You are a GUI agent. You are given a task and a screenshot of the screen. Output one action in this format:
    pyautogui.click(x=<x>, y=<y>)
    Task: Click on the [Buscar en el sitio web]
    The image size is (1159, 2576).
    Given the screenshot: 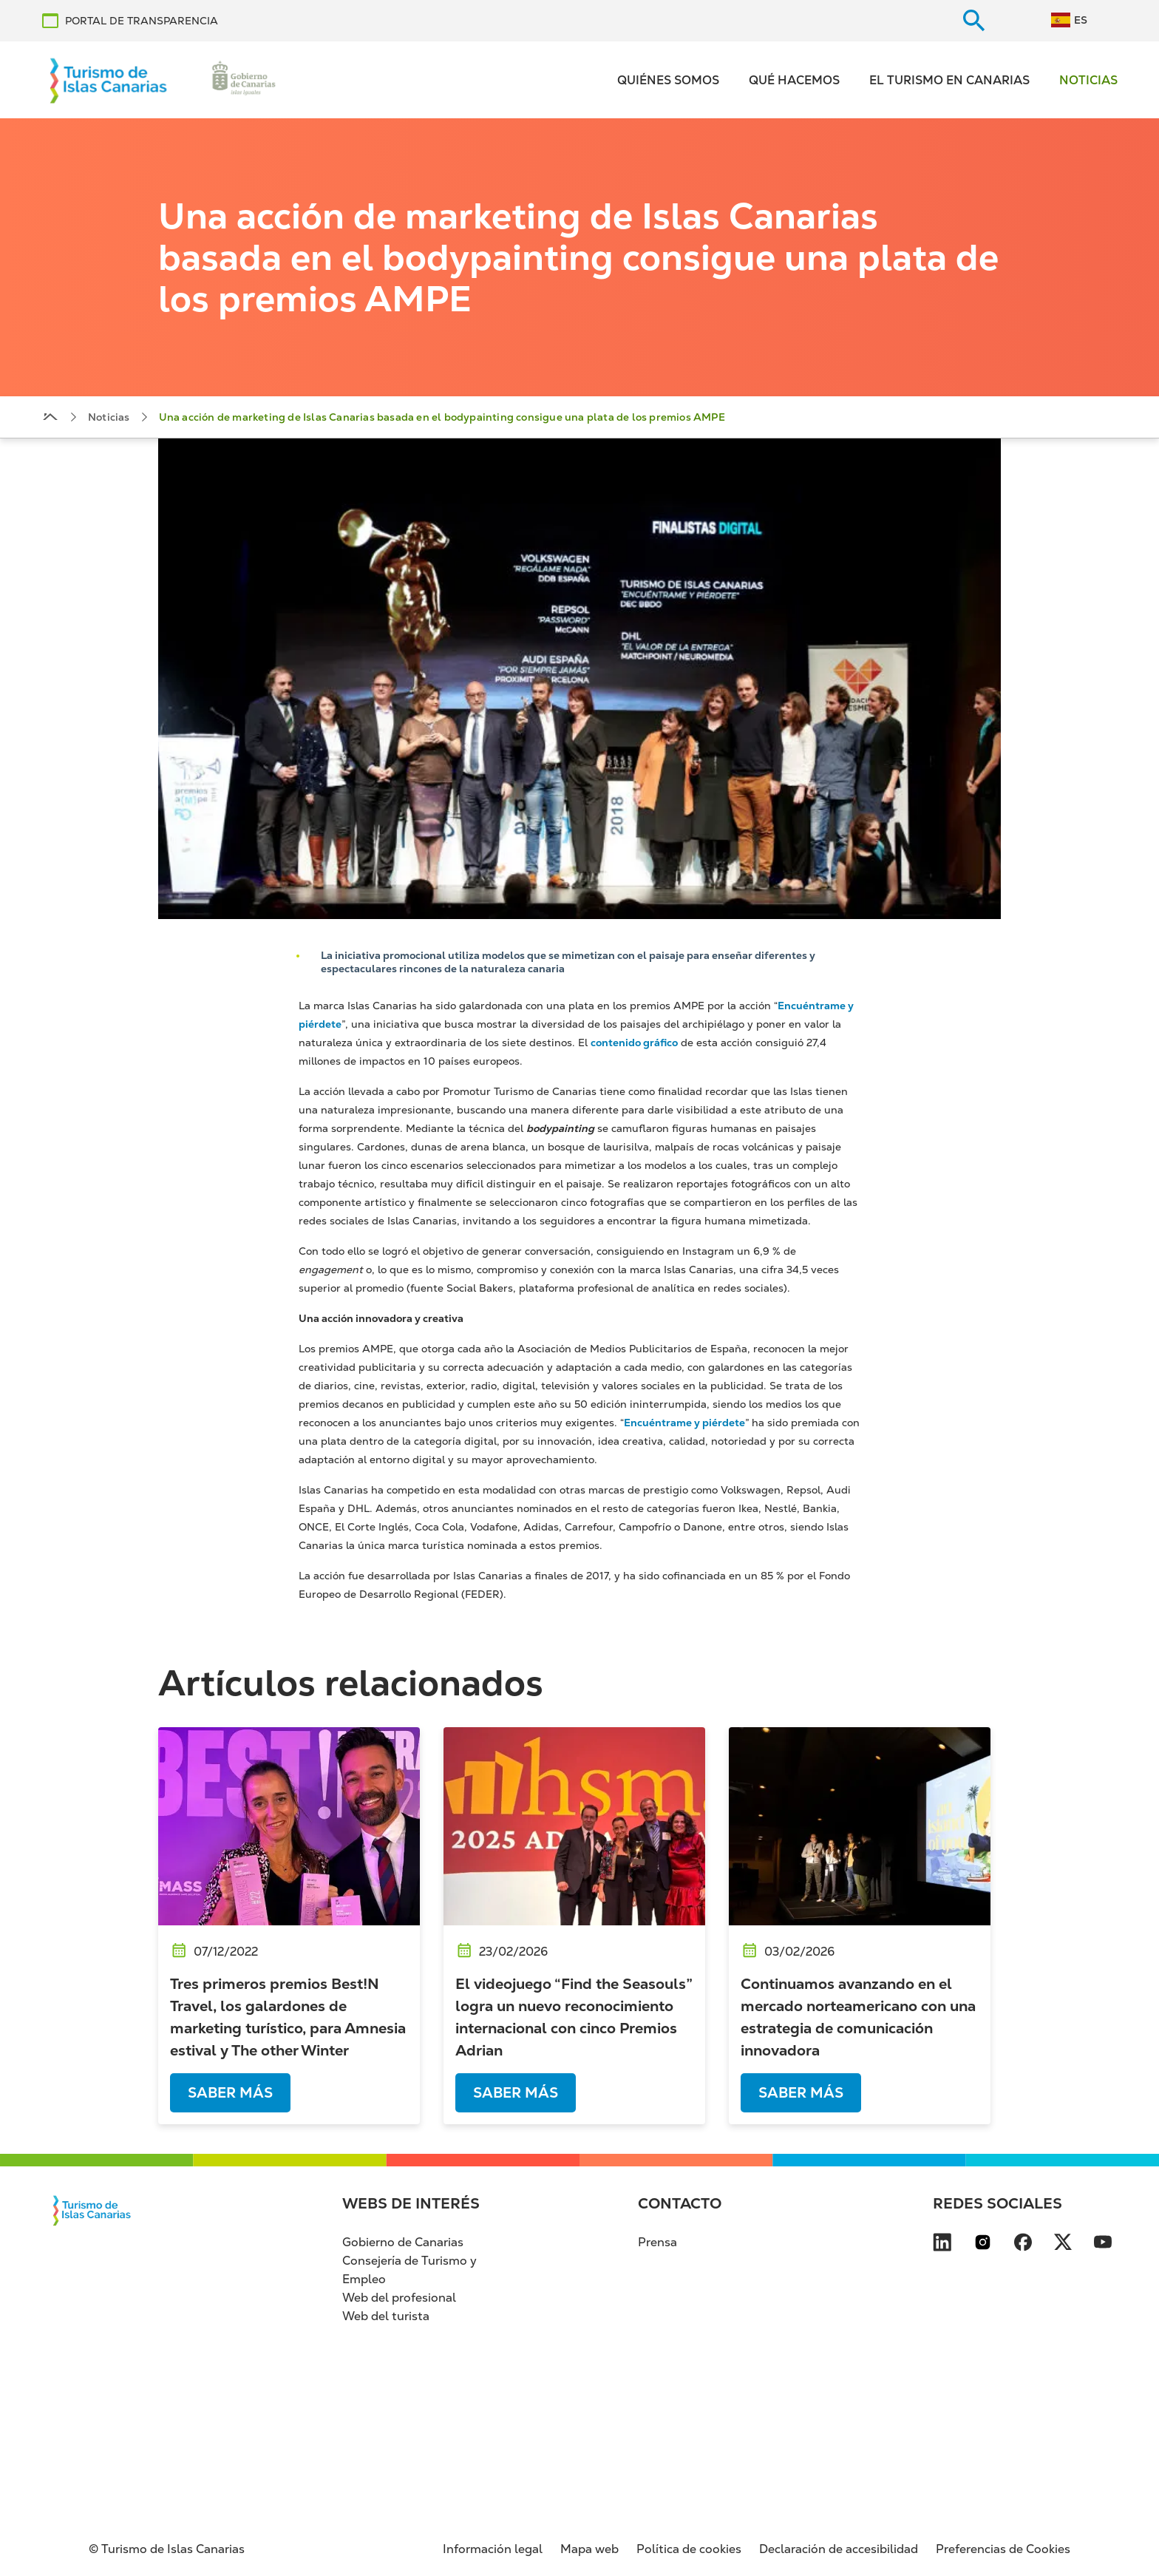 What is the action you would take?
    pyautogui.click(x=974, y=20)
    